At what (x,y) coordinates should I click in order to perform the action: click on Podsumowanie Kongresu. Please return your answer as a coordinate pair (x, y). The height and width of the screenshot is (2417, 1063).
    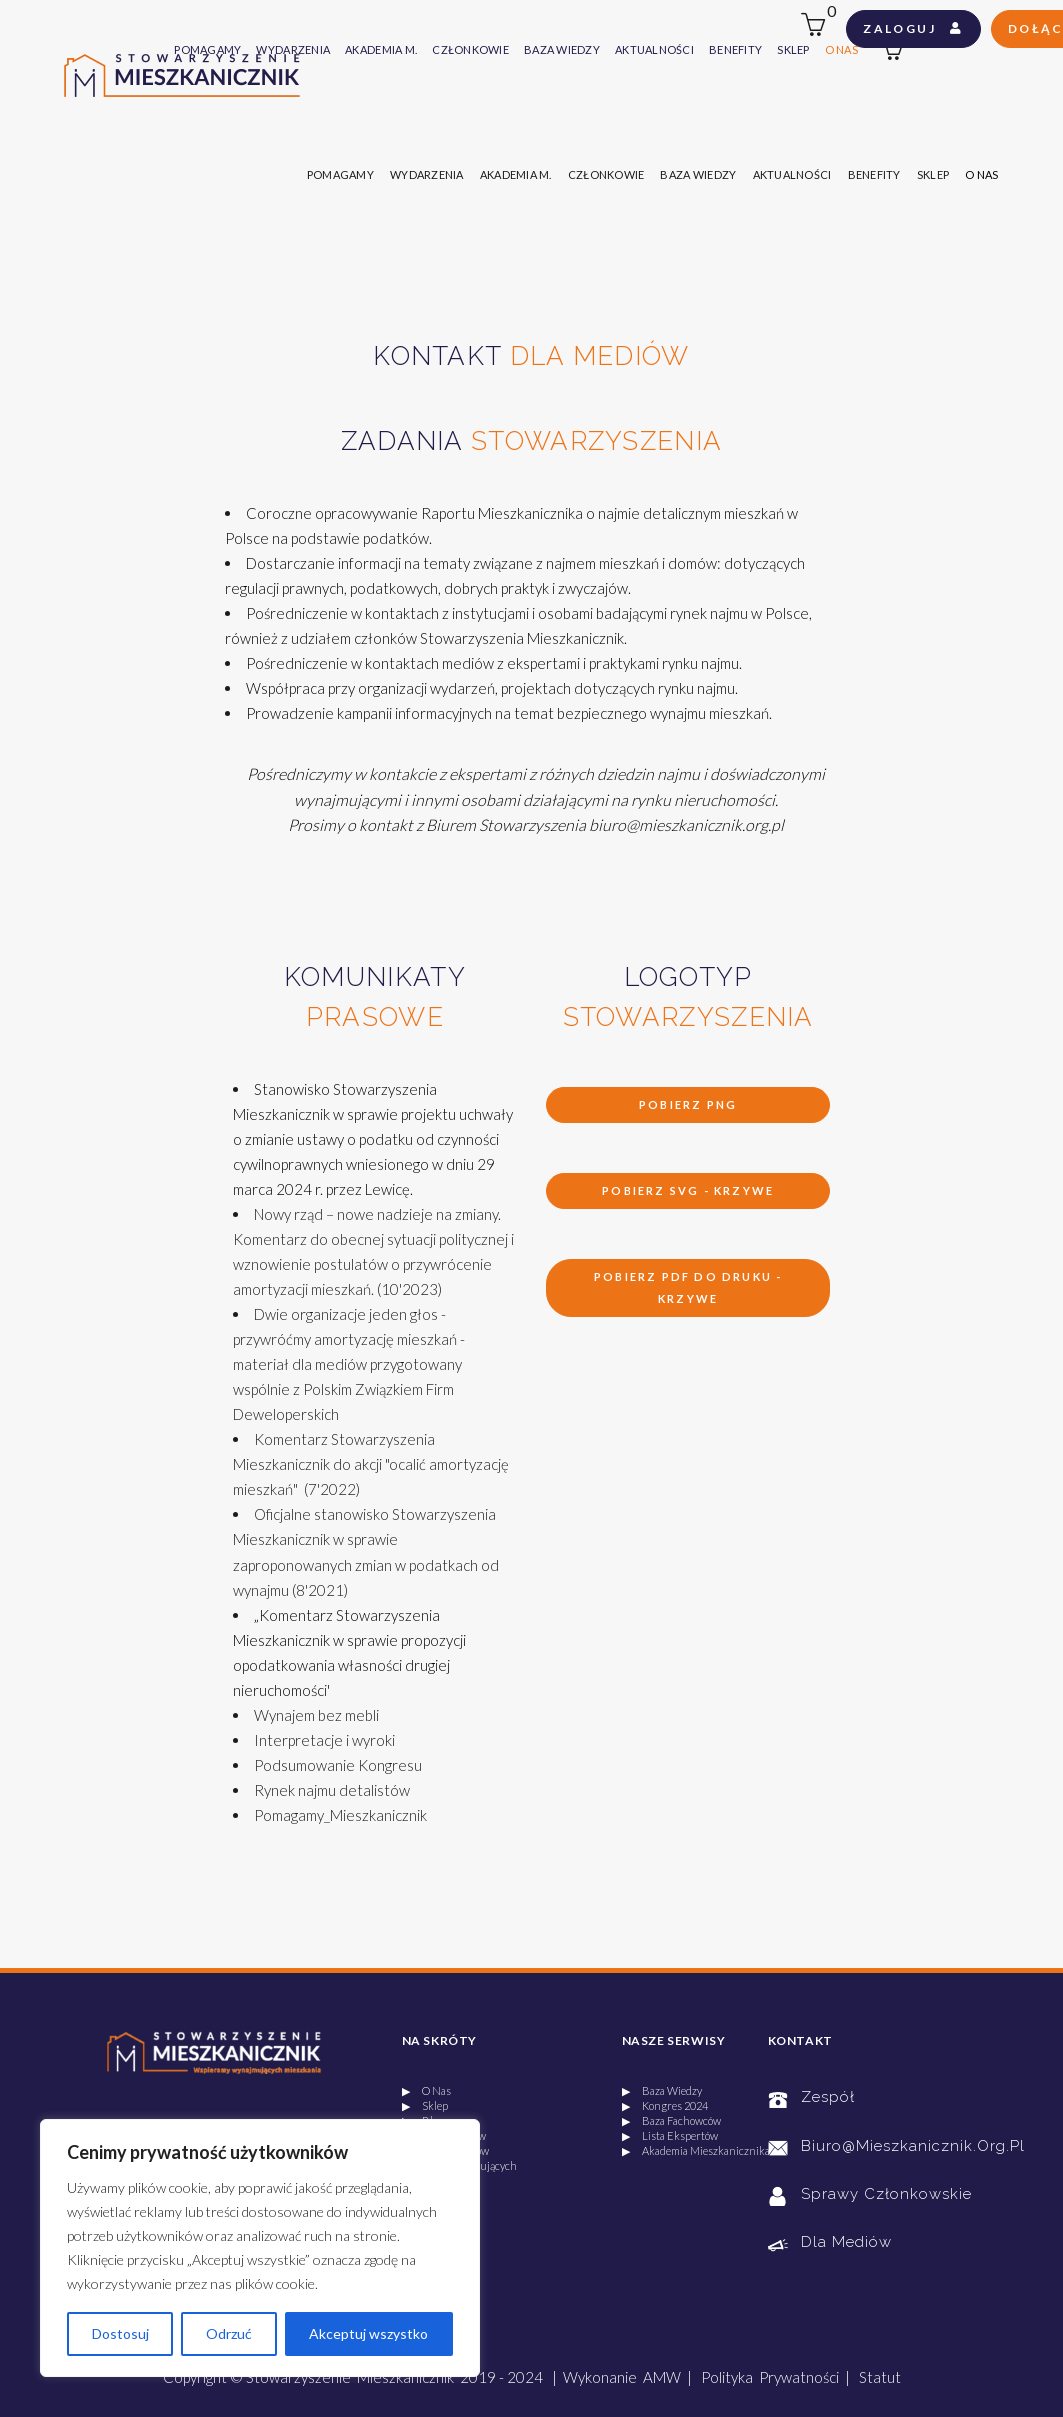
    Looking at the image, I should click on (338, 1765).